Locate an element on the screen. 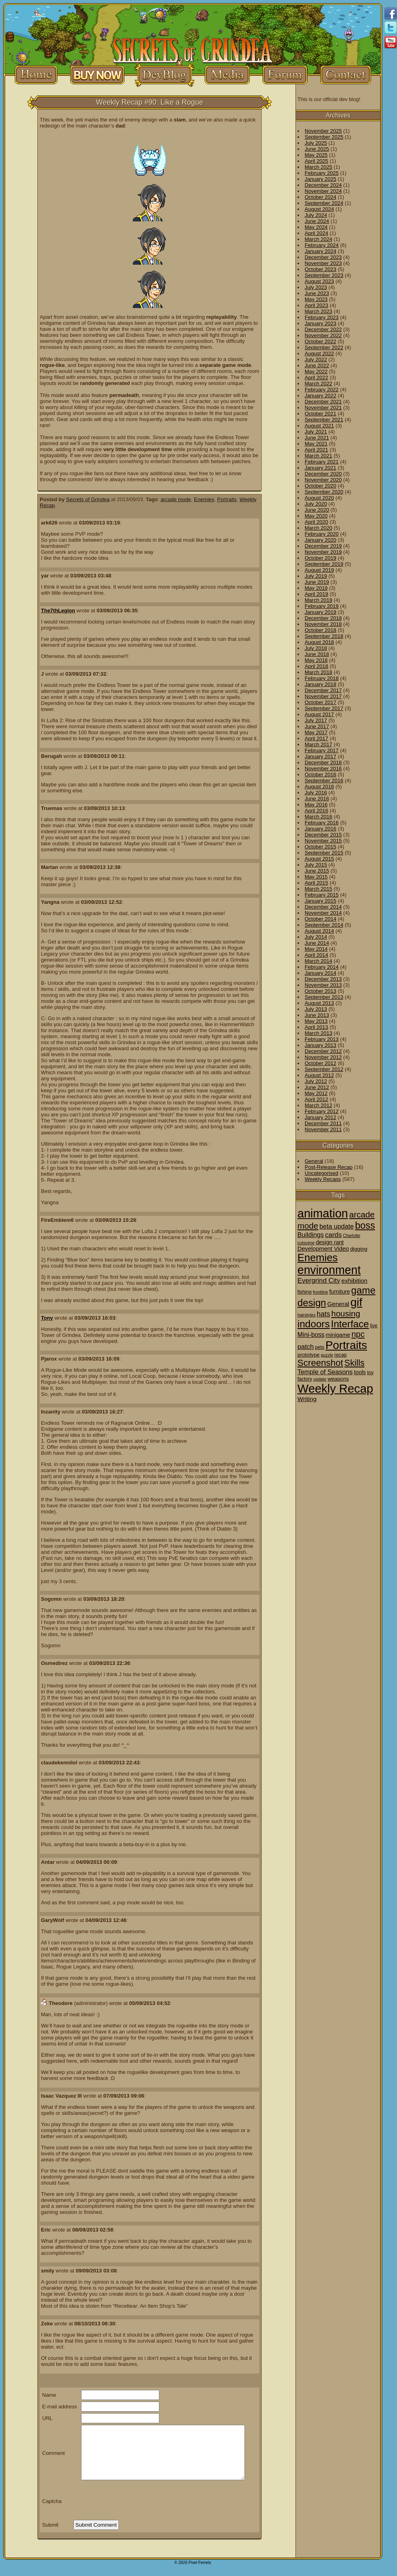 The height and width of the screenshot is (2576, 397). July 2014 is located at coordinates (316, 937).